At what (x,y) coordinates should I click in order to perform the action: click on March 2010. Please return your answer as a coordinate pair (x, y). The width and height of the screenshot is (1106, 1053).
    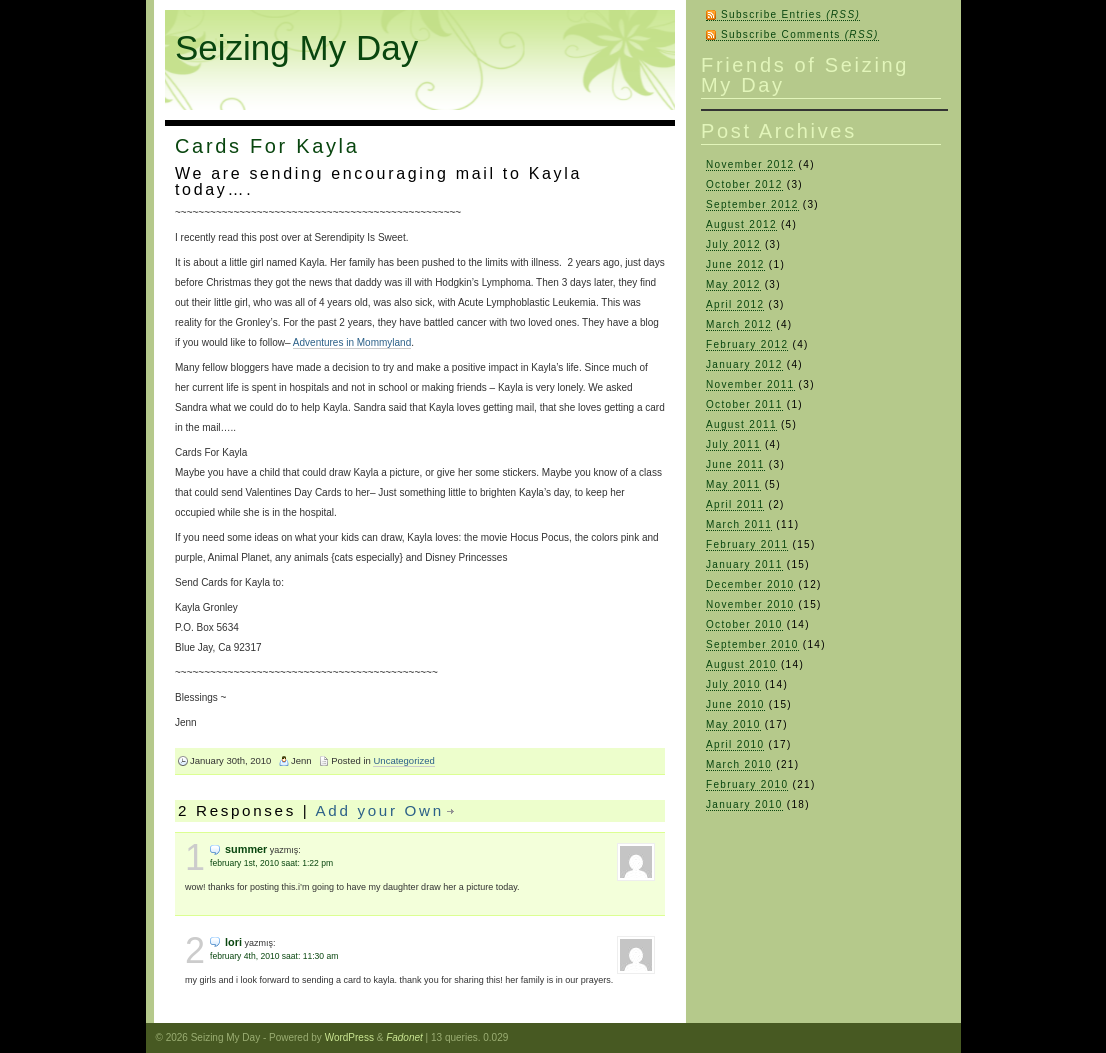
    Looking at the image, I should click on (739, 764).